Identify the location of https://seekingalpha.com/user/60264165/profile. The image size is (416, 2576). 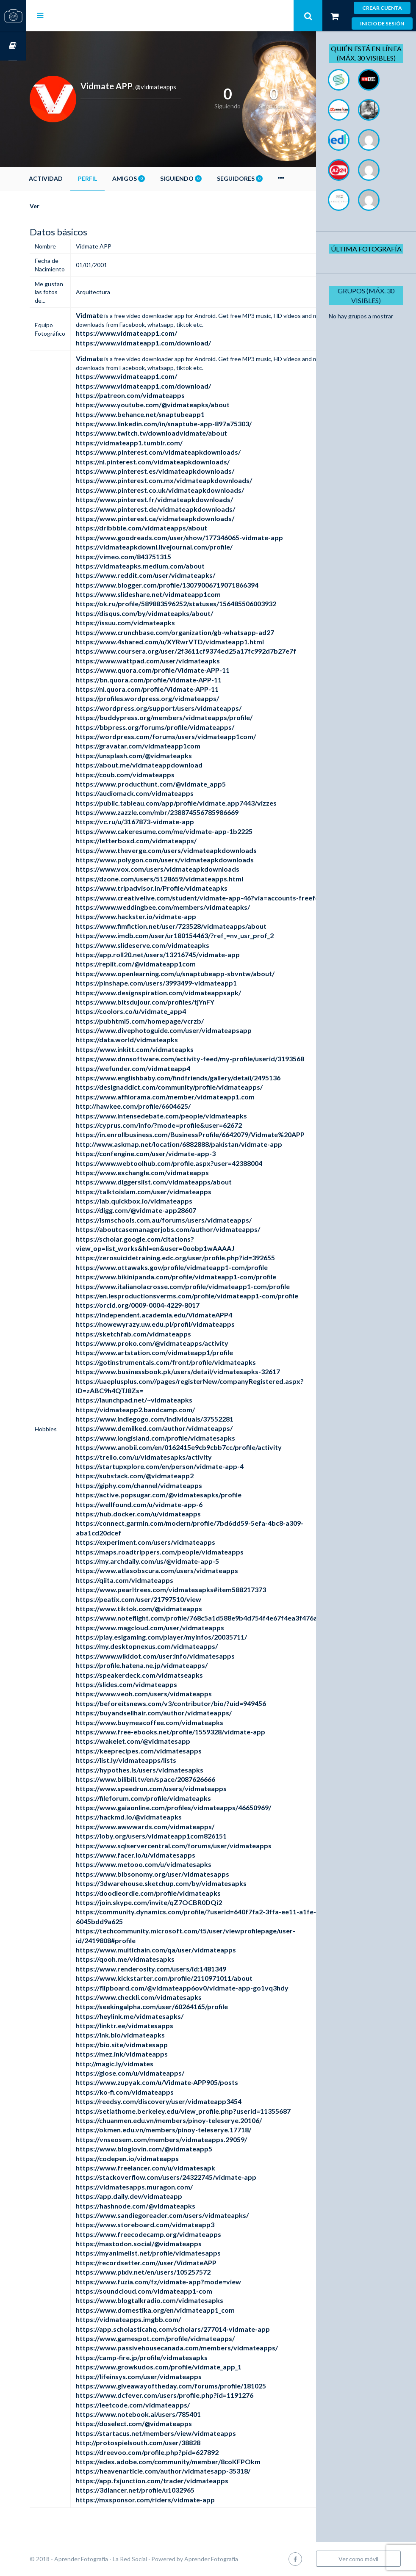
(178, 2006).